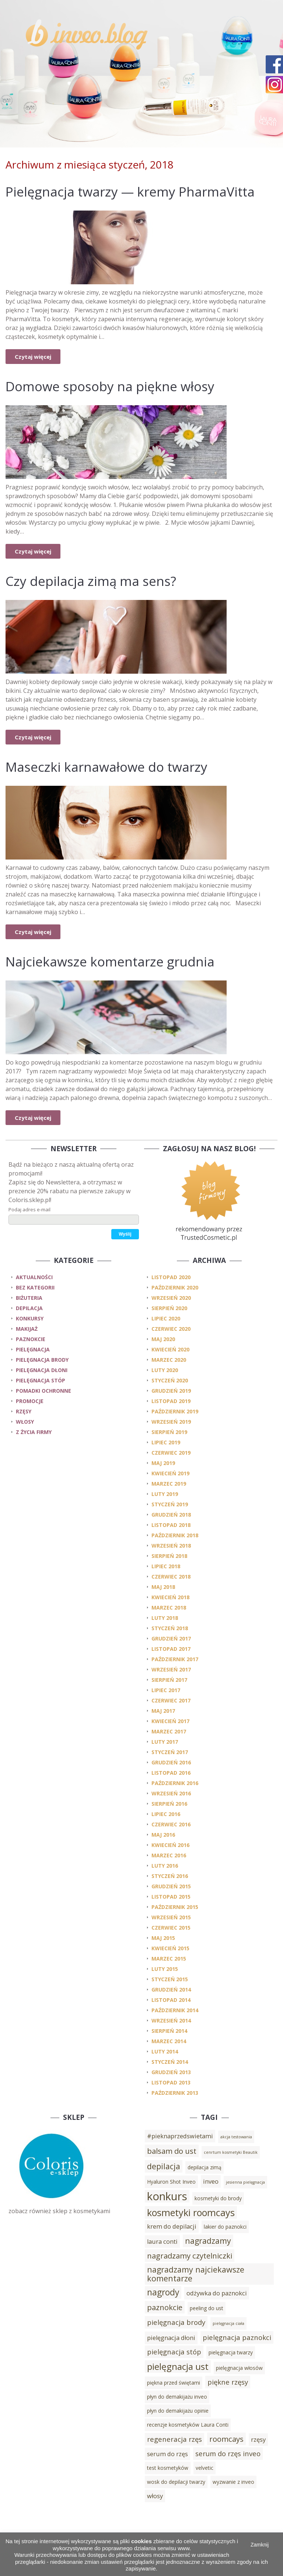  I want to click on grudzień 2016, so click(171, 1762).